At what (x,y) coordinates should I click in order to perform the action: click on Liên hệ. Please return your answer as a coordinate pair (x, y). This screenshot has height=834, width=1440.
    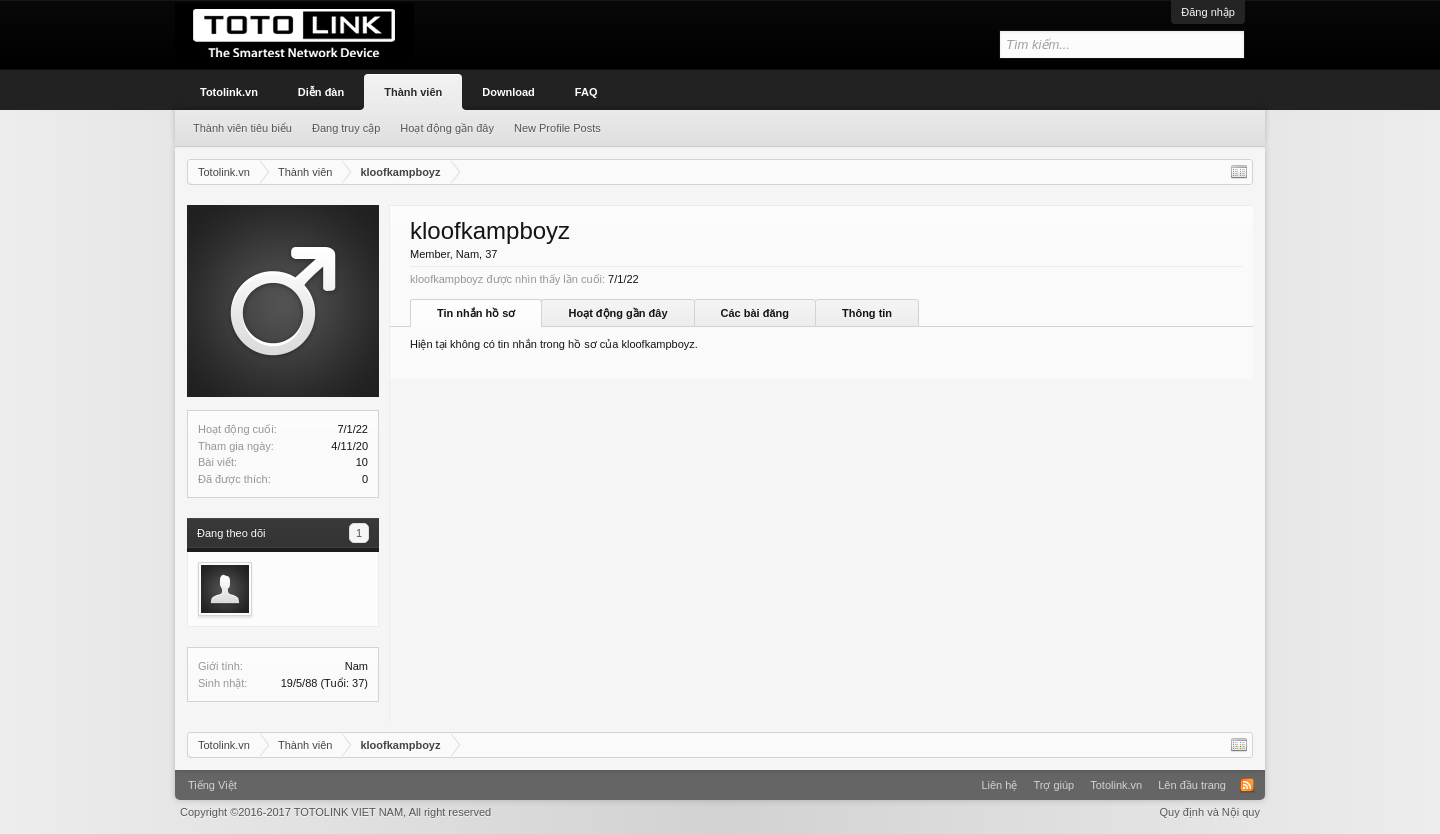
    Looking at the image, I should click on (999, 785).